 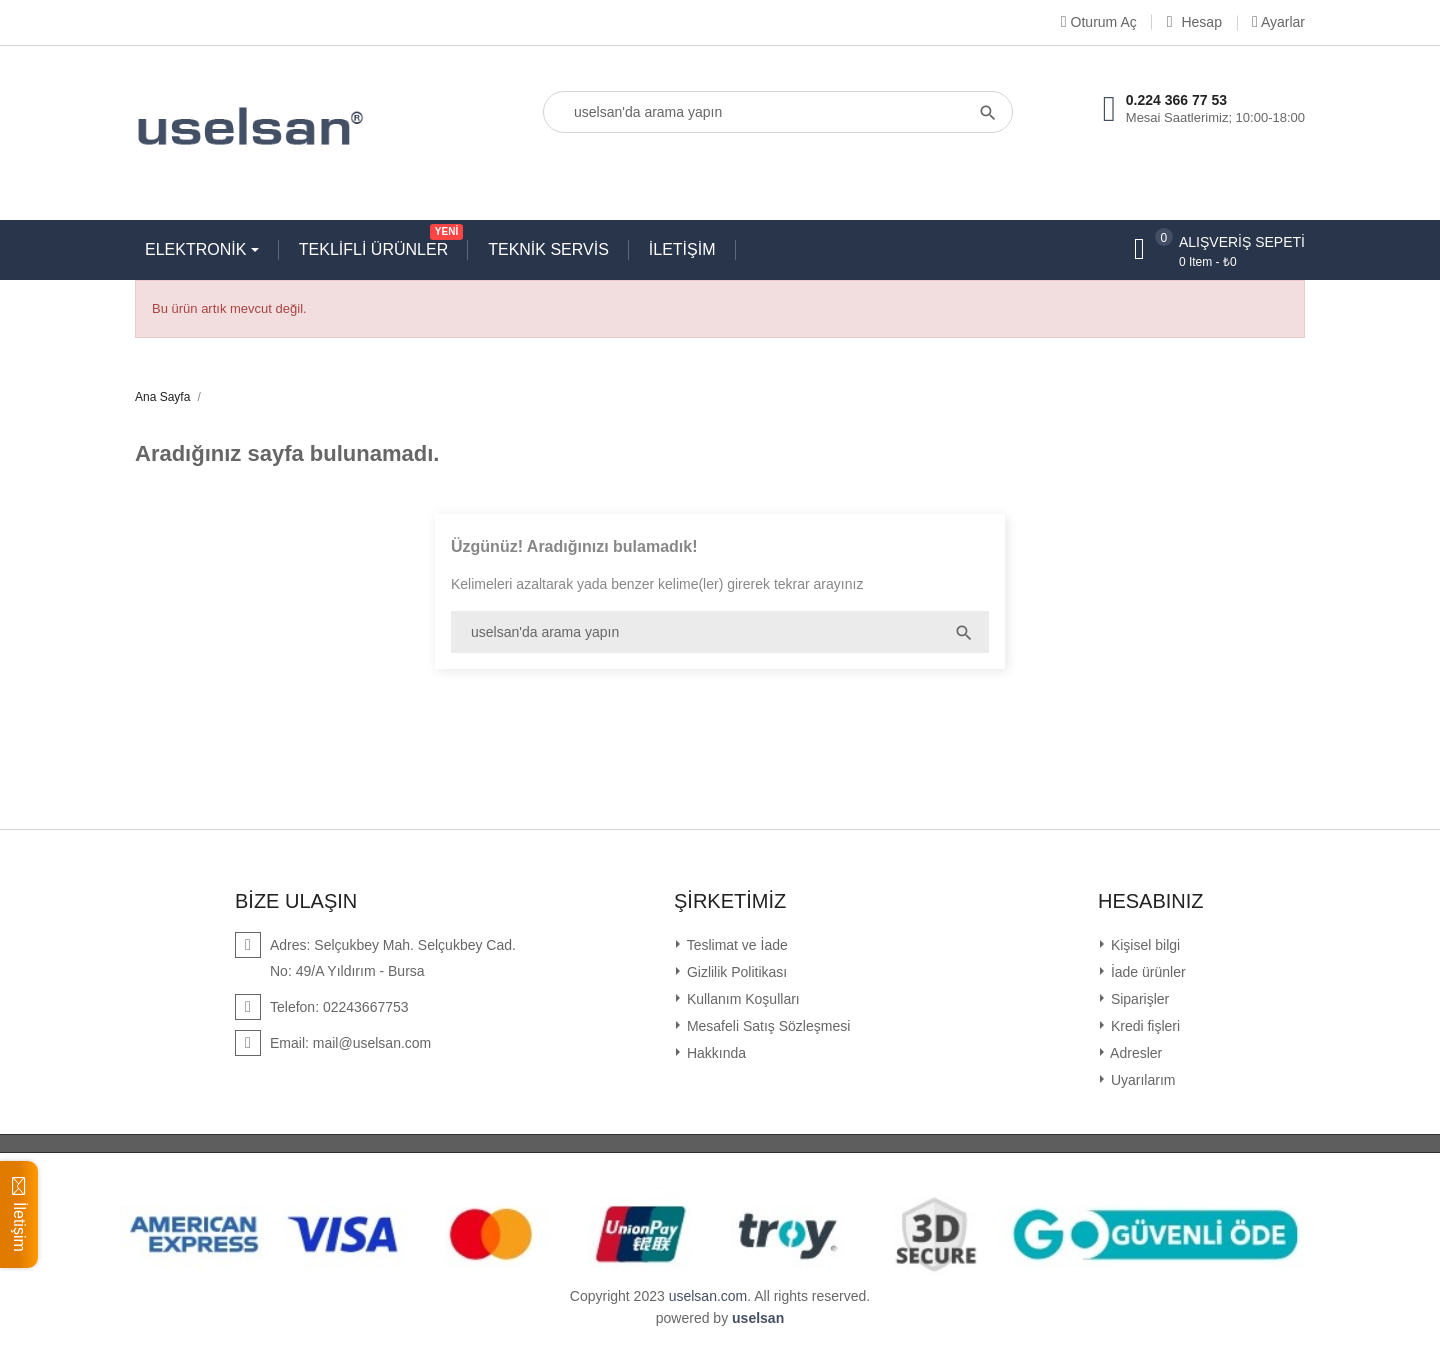 I want to click on ELEKTRONİK, so click(x=198, y=249).